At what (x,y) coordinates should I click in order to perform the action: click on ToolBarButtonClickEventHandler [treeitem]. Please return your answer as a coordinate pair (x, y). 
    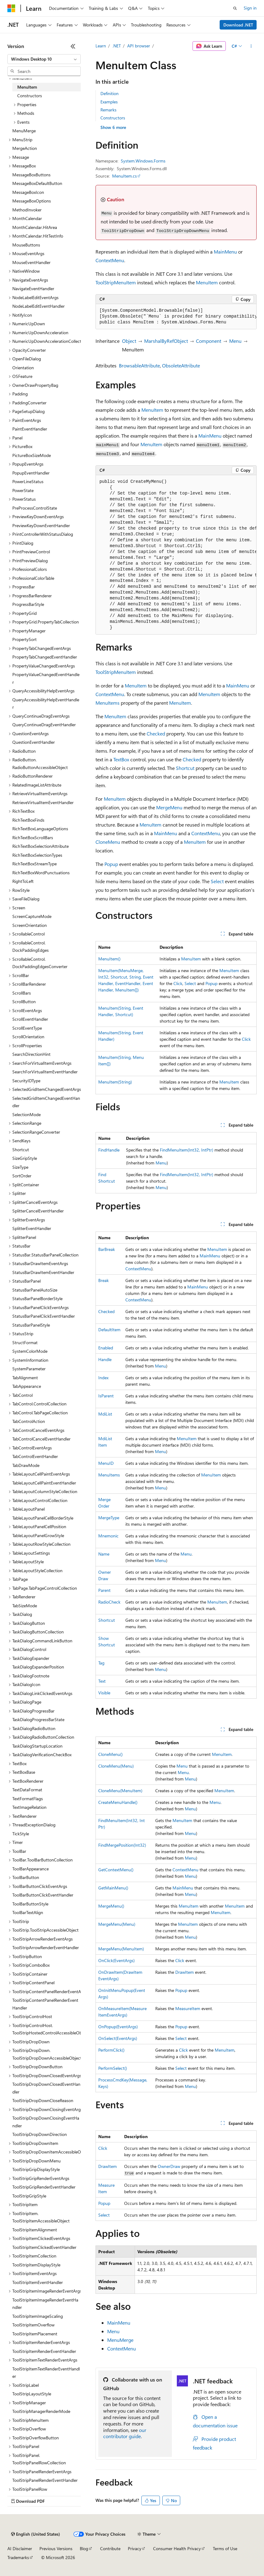
    Looking at the image, I should click on (42, 1895).